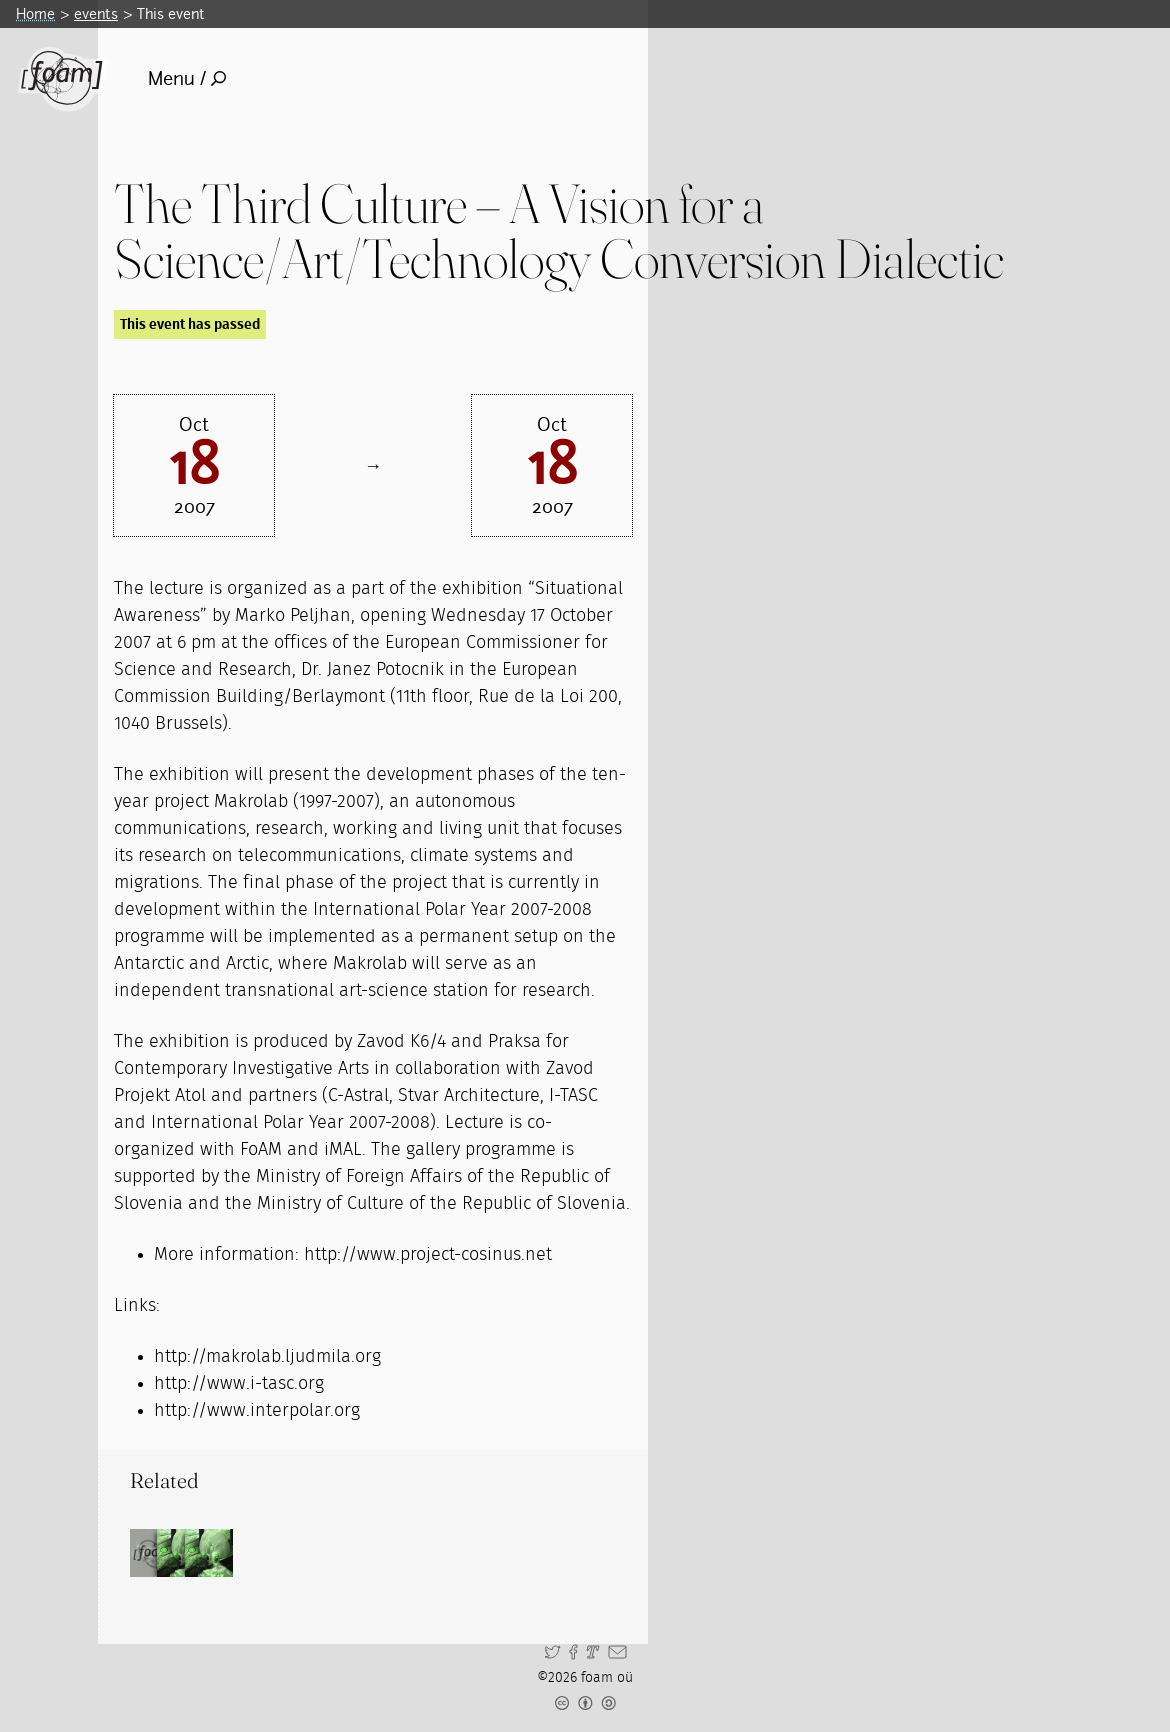 Image resolution: width=1170 pixels, height=1732 pixels. I want to click on Home, so click(35, 13).